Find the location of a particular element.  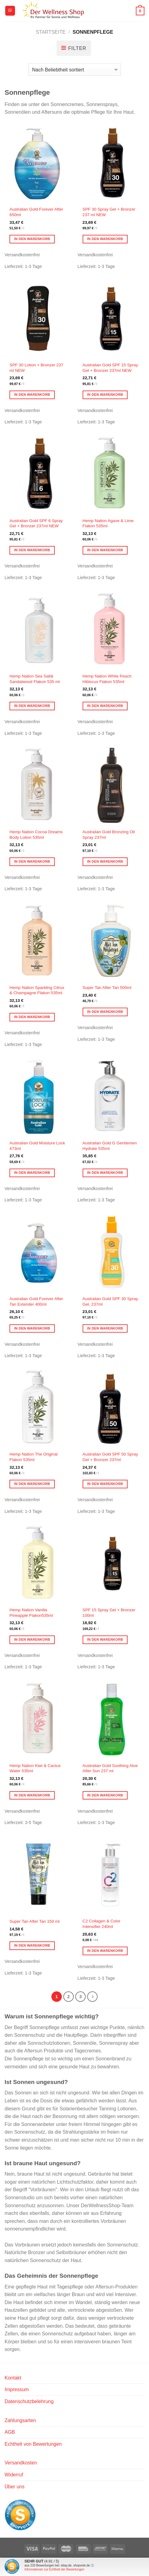

Super Tan After Tan 500ml is located at coordinates (107, 987).